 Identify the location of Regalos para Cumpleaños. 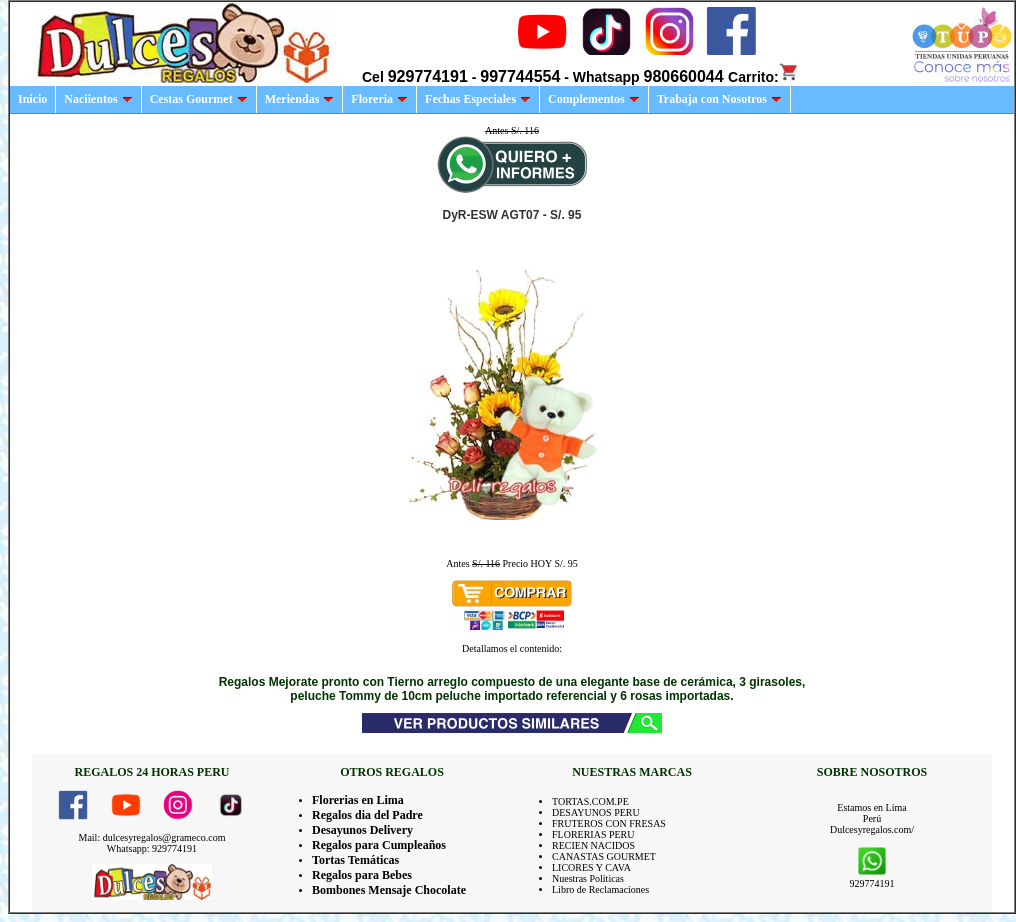
(379, 845).